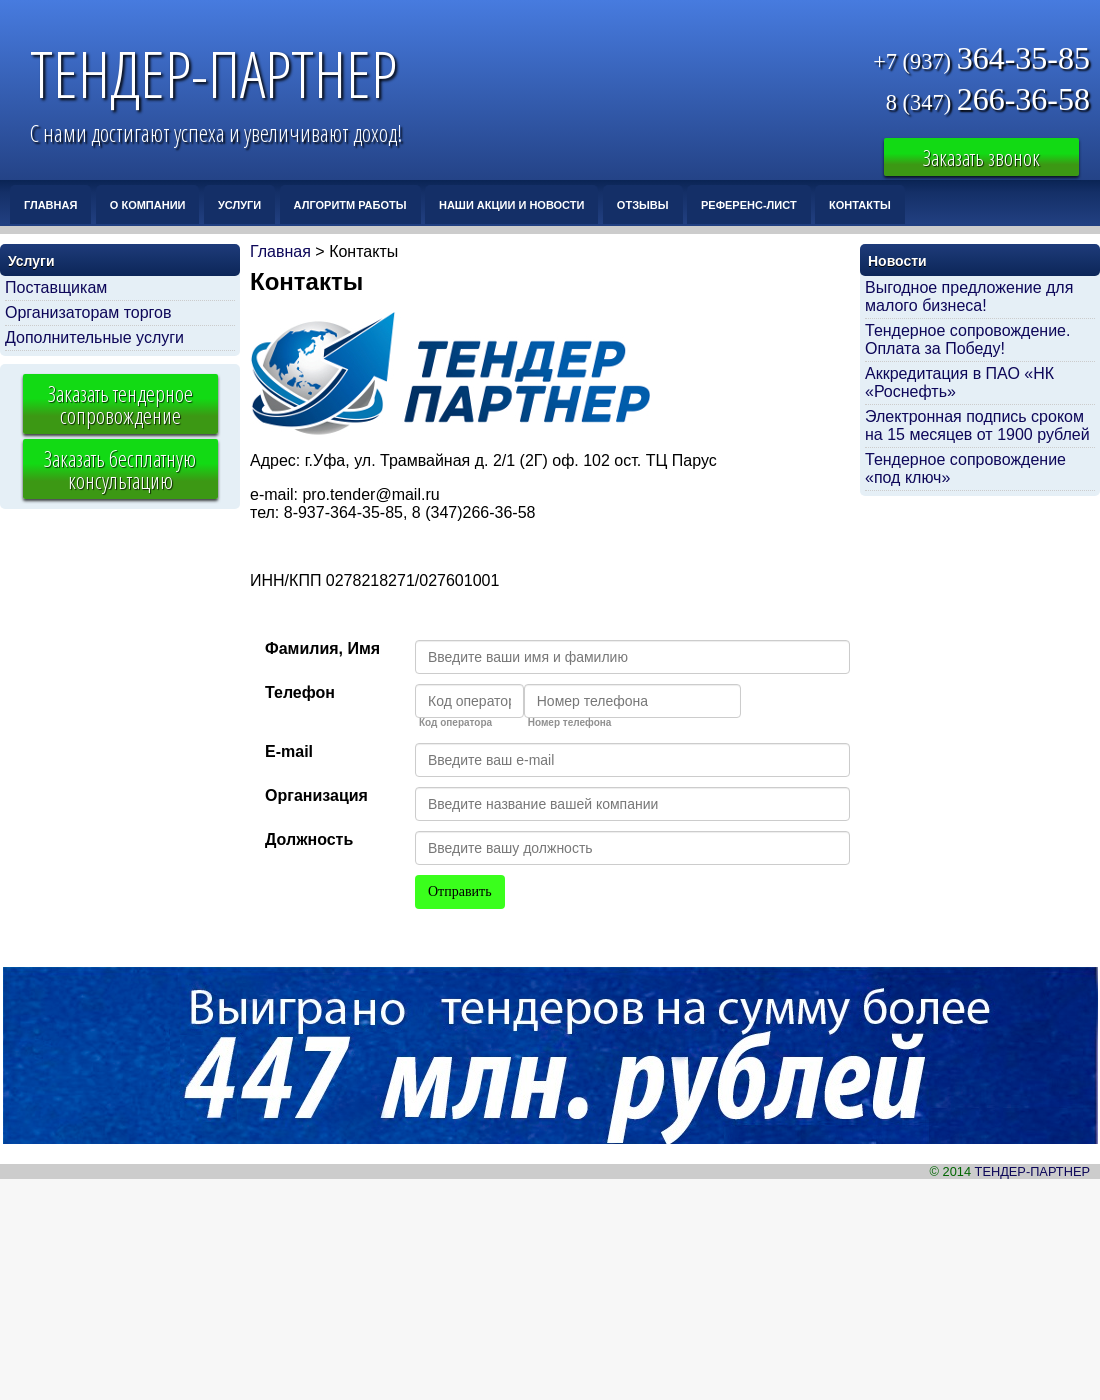 The image size is (1100, 1400). What do you see at coordinates (289, 751) in the screenshot?
I see `E-mail` at bounding box center [289, 751].